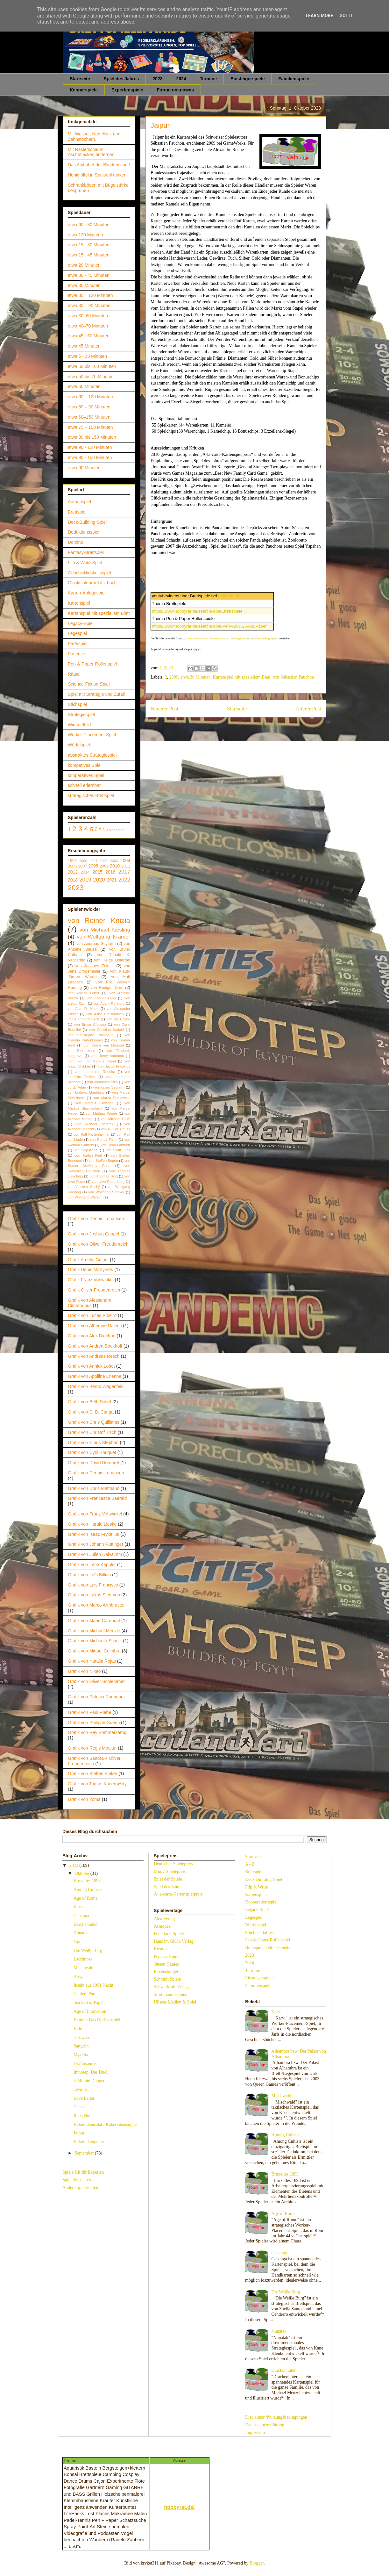  What do you see at coordinates (90, 457) in the screenshot?
I see `etwa 90 - 150 Minuten` at bounding box center [90, 457].